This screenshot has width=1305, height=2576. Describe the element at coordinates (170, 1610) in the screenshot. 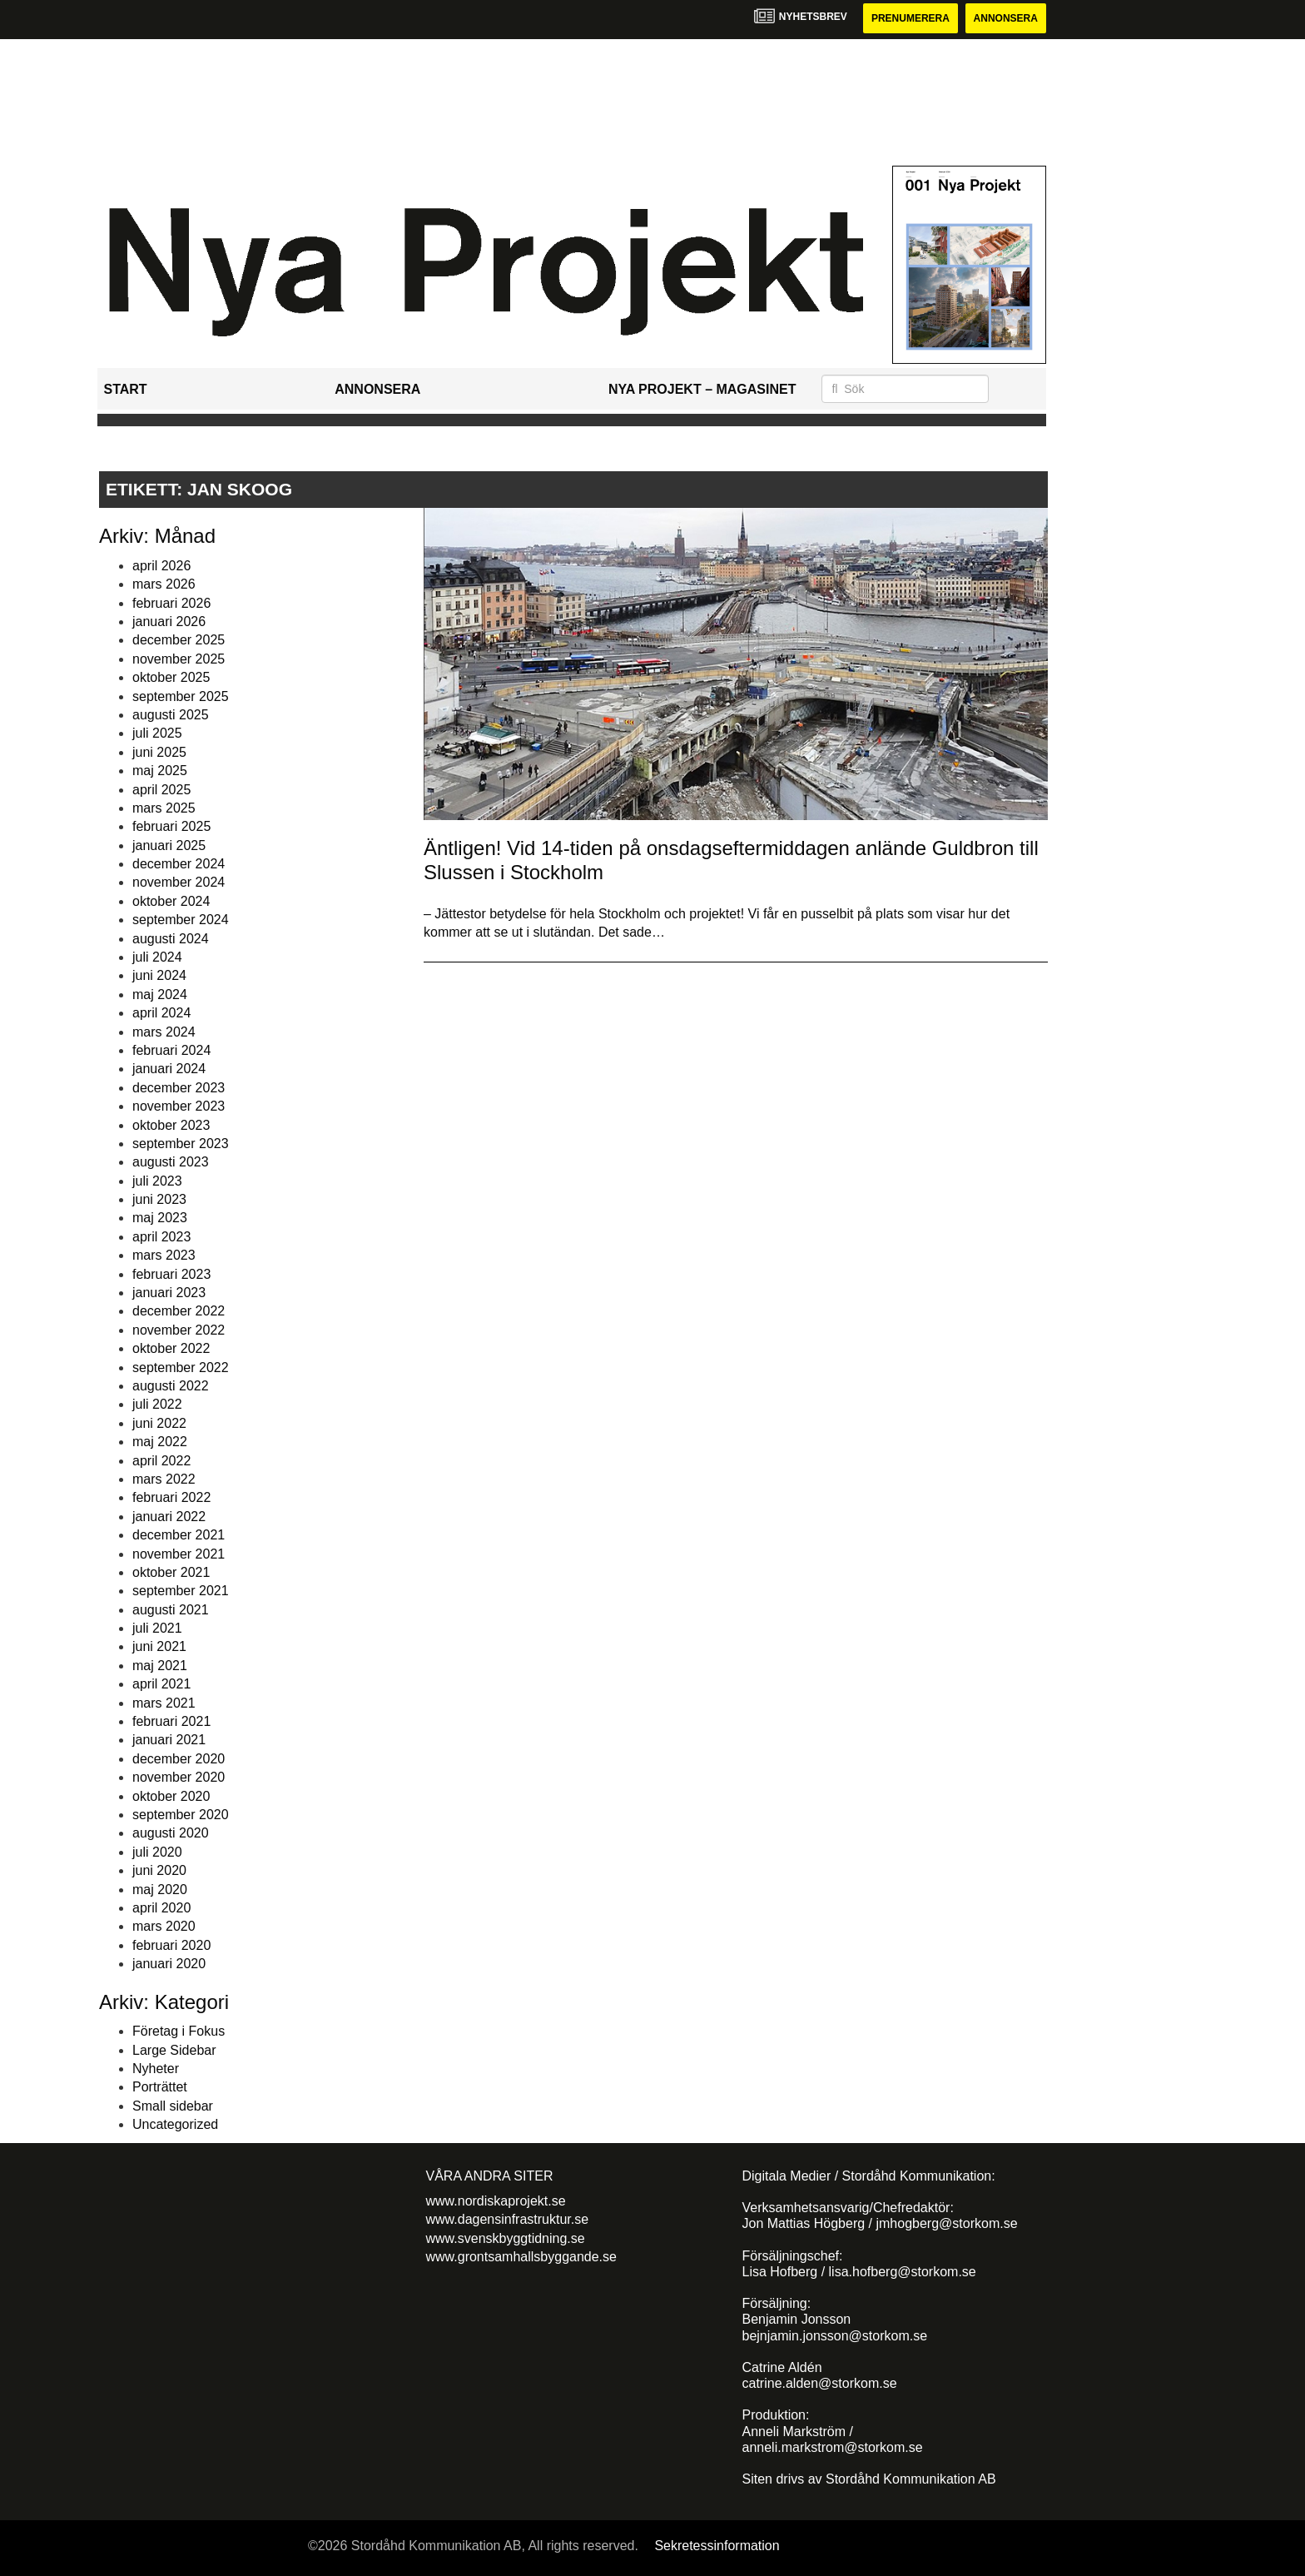

I see `augusti 2021` at that location.